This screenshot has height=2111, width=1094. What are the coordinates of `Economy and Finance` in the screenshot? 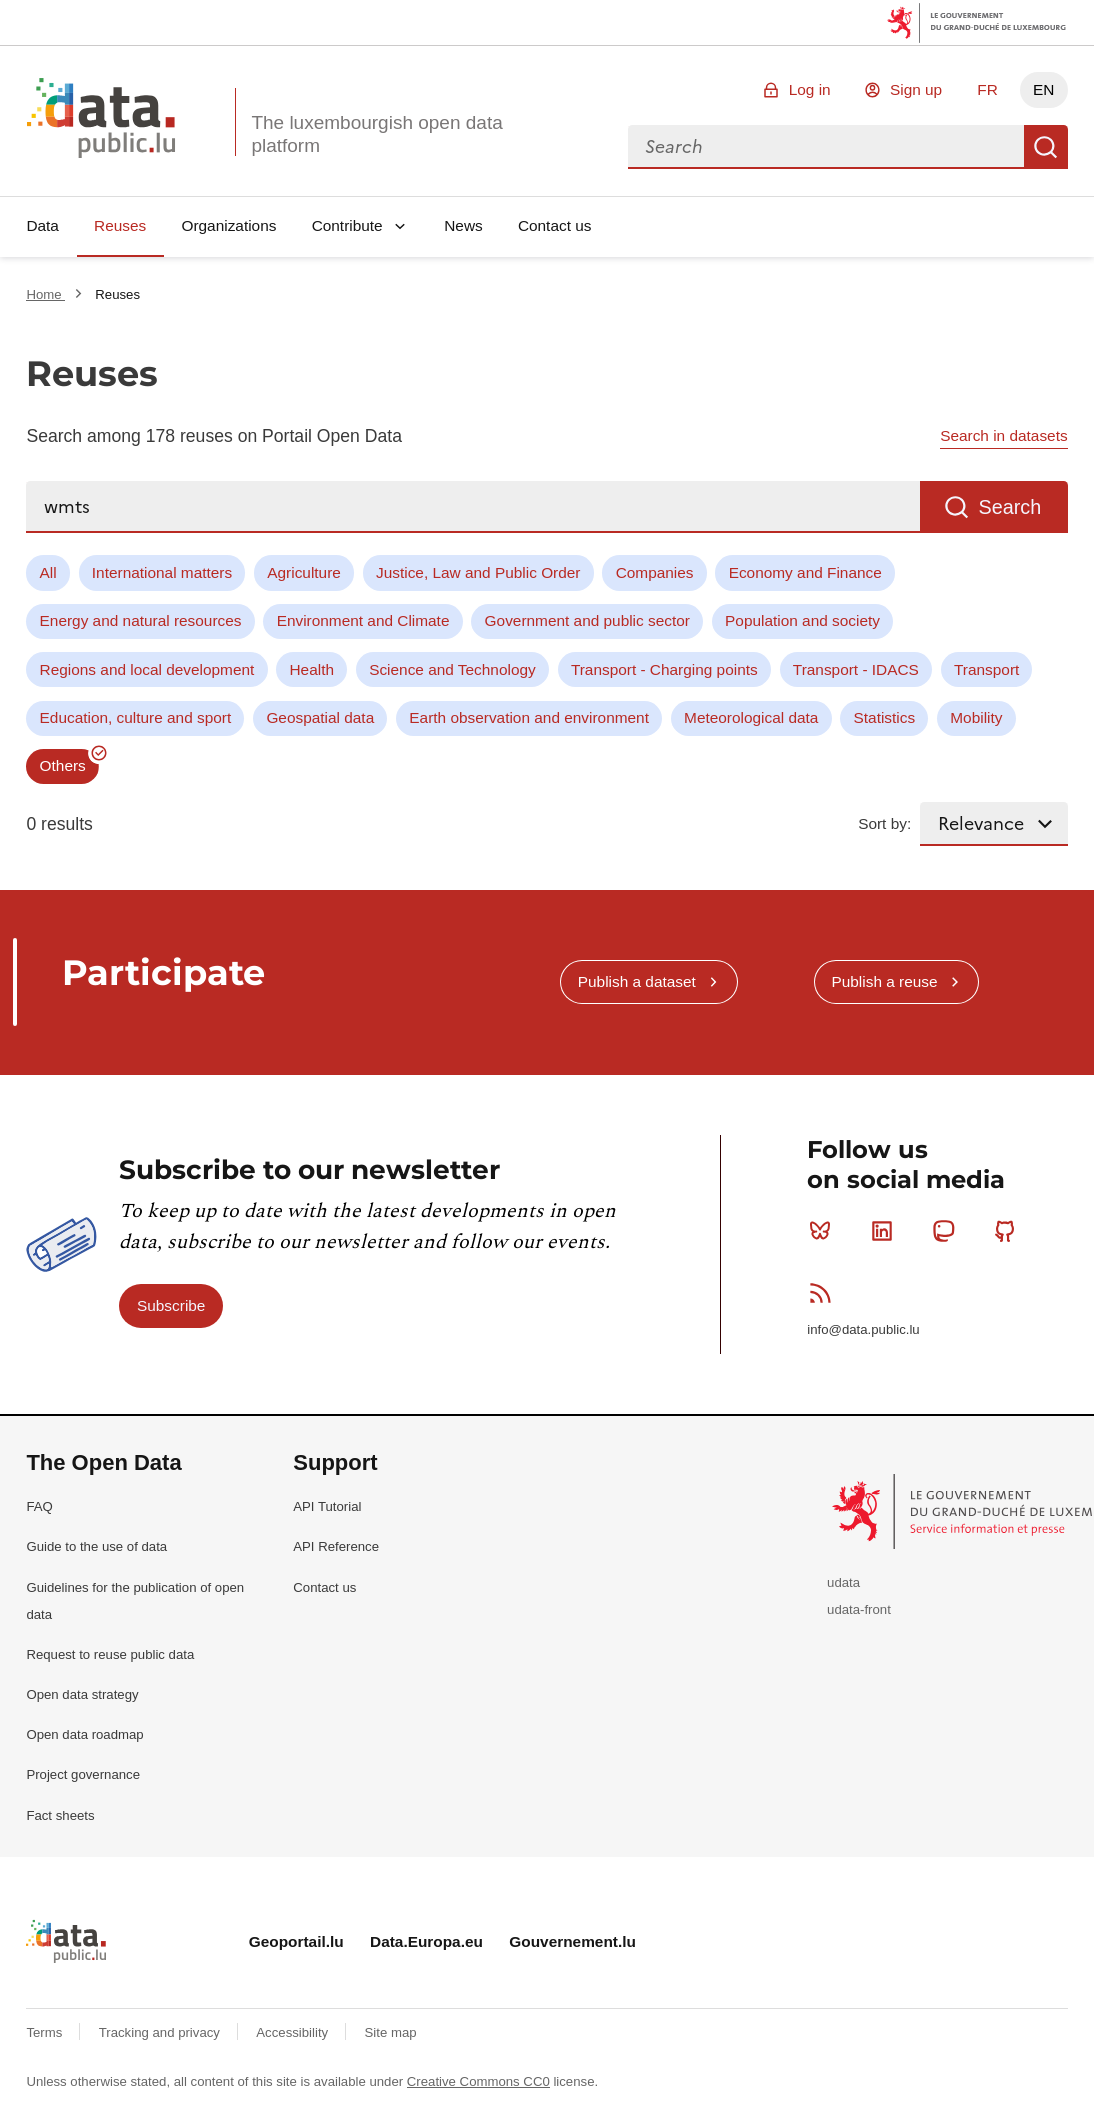 It's located at (805, 572).